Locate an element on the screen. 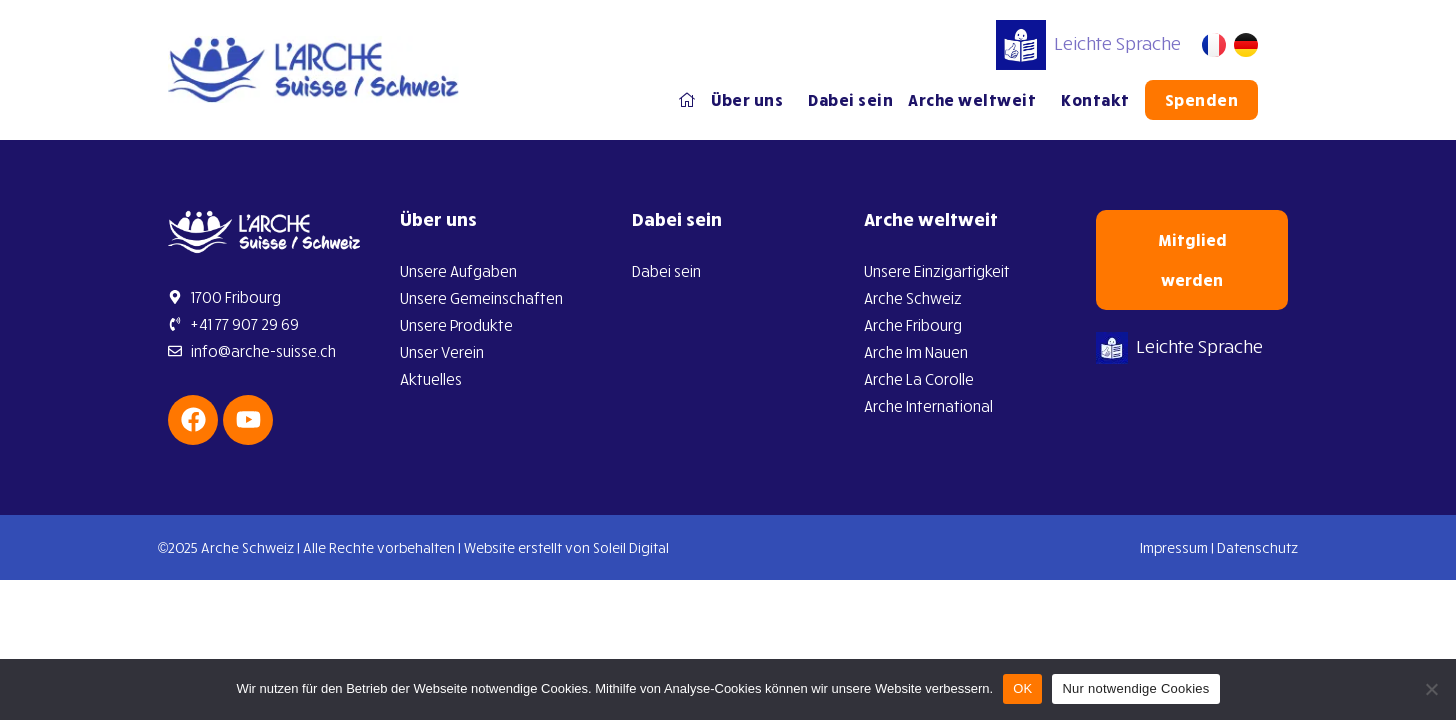 The image size is (1456, 720). Datenschutz is located at coordinates (1257, 547).